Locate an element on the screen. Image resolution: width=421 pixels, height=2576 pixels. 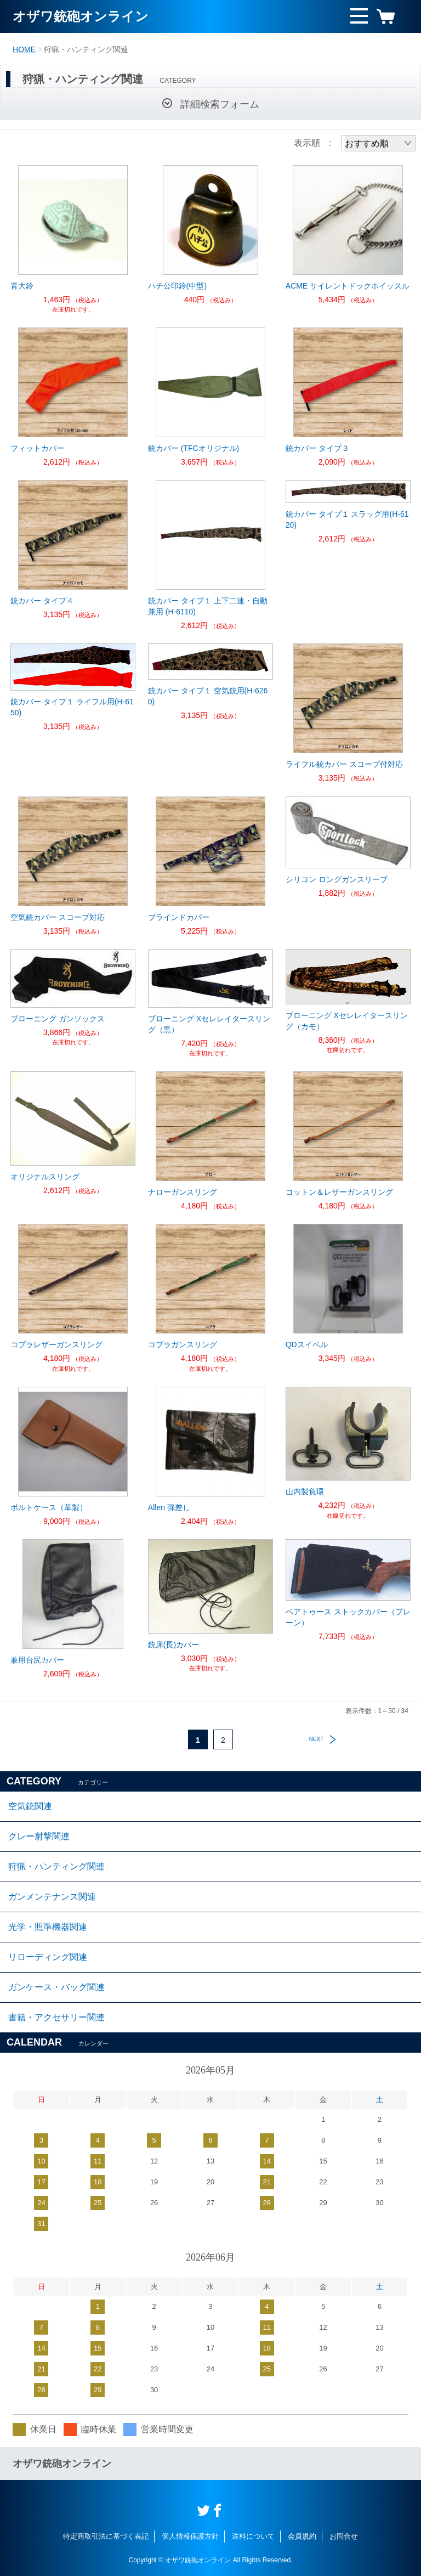
銃カバー タイプ１ ライフル用(H-6150) is located at coordinates (72, 707).